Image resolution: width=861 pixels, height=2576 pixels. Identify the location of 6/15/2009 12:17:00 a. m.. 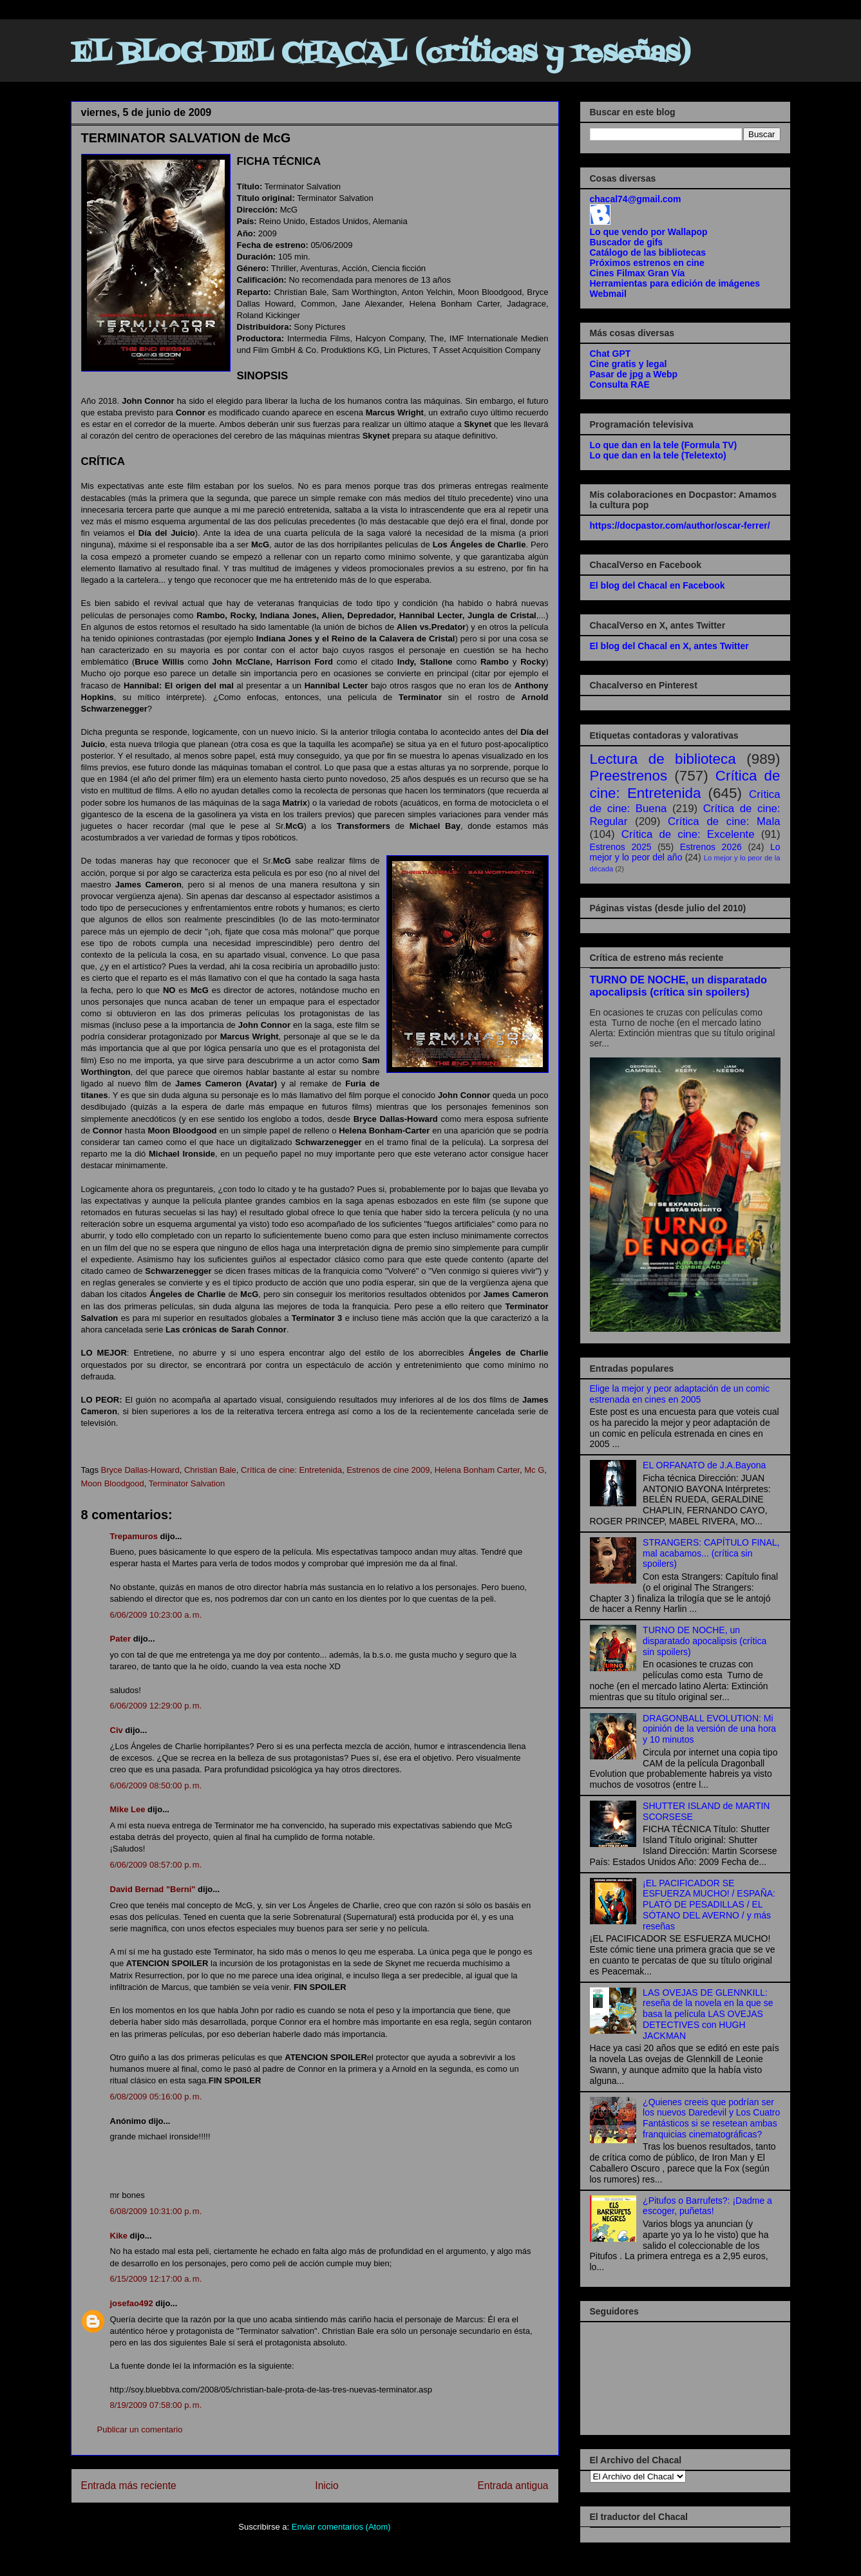
(156, 2279).